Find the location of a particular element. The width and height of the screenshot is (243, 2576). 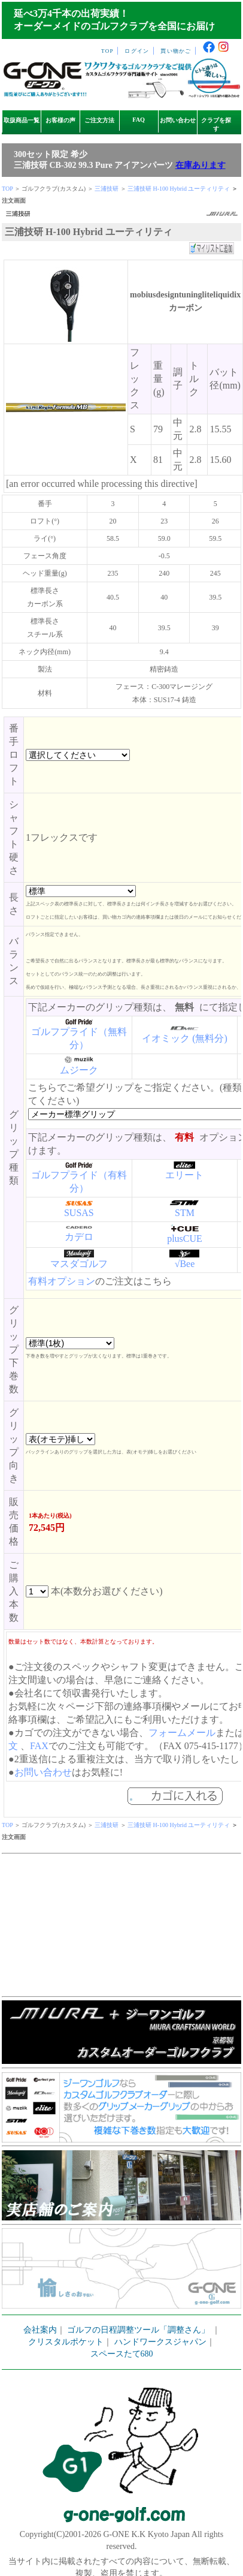

フォームメール is located at coordinates (181, 1733).